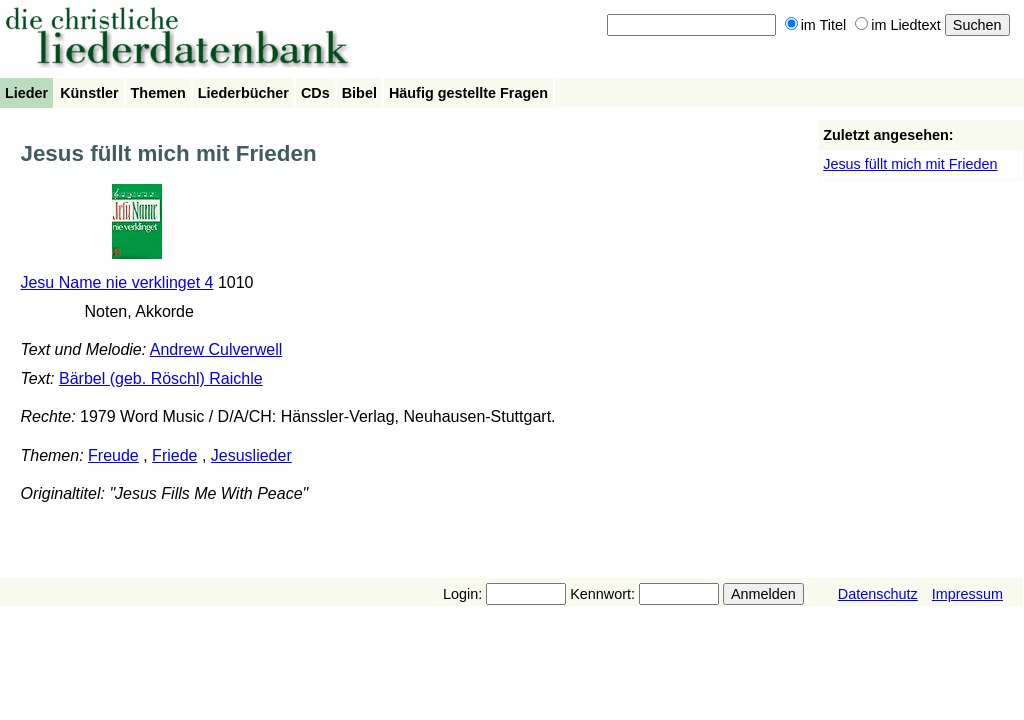 The height and width of the screenshot is (720, 1024). I want to click on Andrew Culverwell, so click(216, 349).